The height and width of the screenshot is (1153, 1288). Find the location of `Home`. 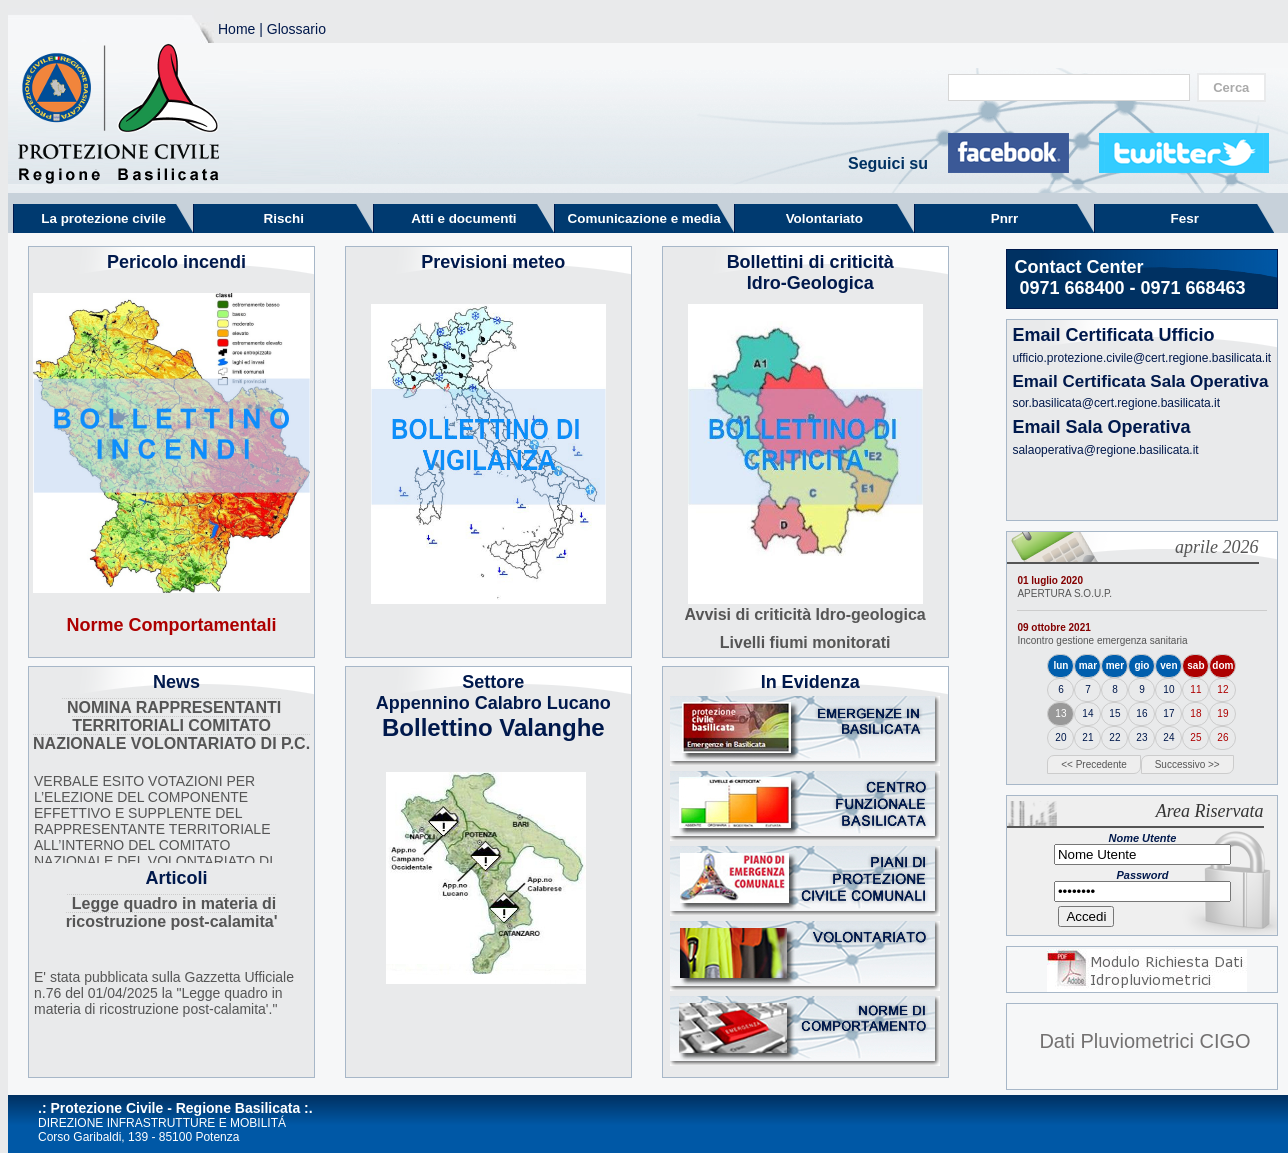

Home is located at coordinates (236, 29).